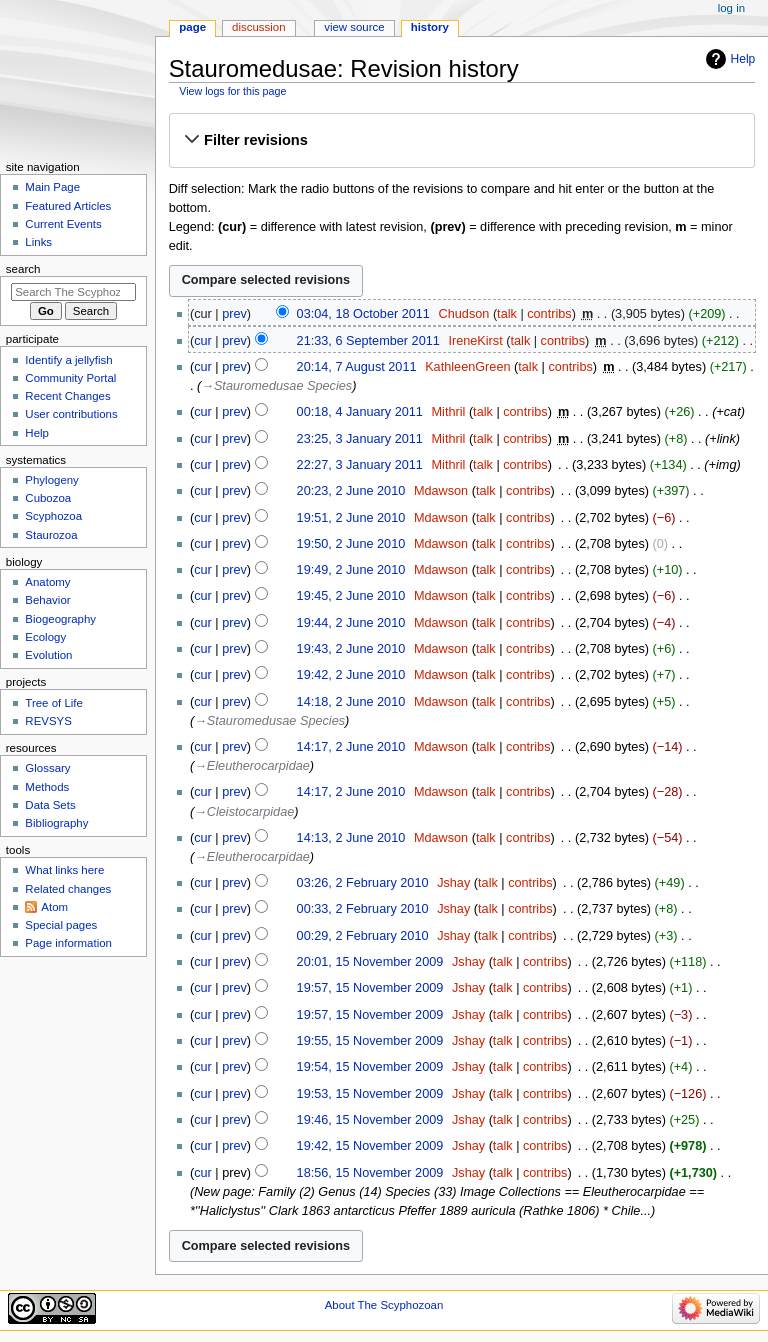  What do you see at coordinates (360, 439) in the screenshot?
I see `23:25, 3 January 2011` at bounding box center [360, 439].